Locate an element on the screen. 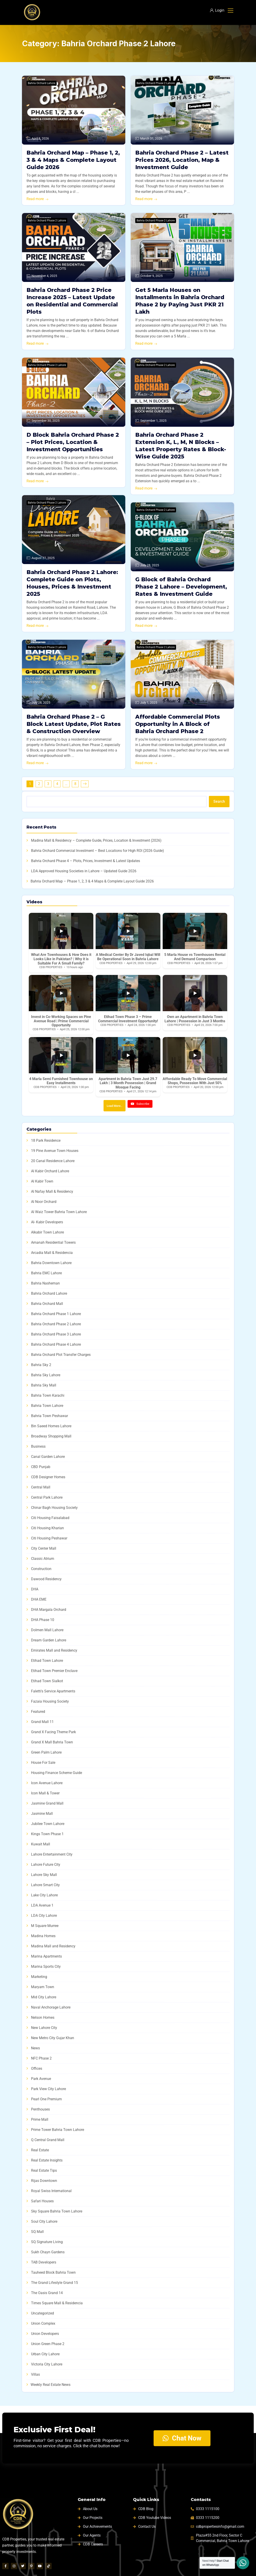 The width and height of the screenshot is (256, 2576). Madina Mall & Residency – Complete Guide, Prices, Location & Investment (2026) is located at coordinates (96, 840).